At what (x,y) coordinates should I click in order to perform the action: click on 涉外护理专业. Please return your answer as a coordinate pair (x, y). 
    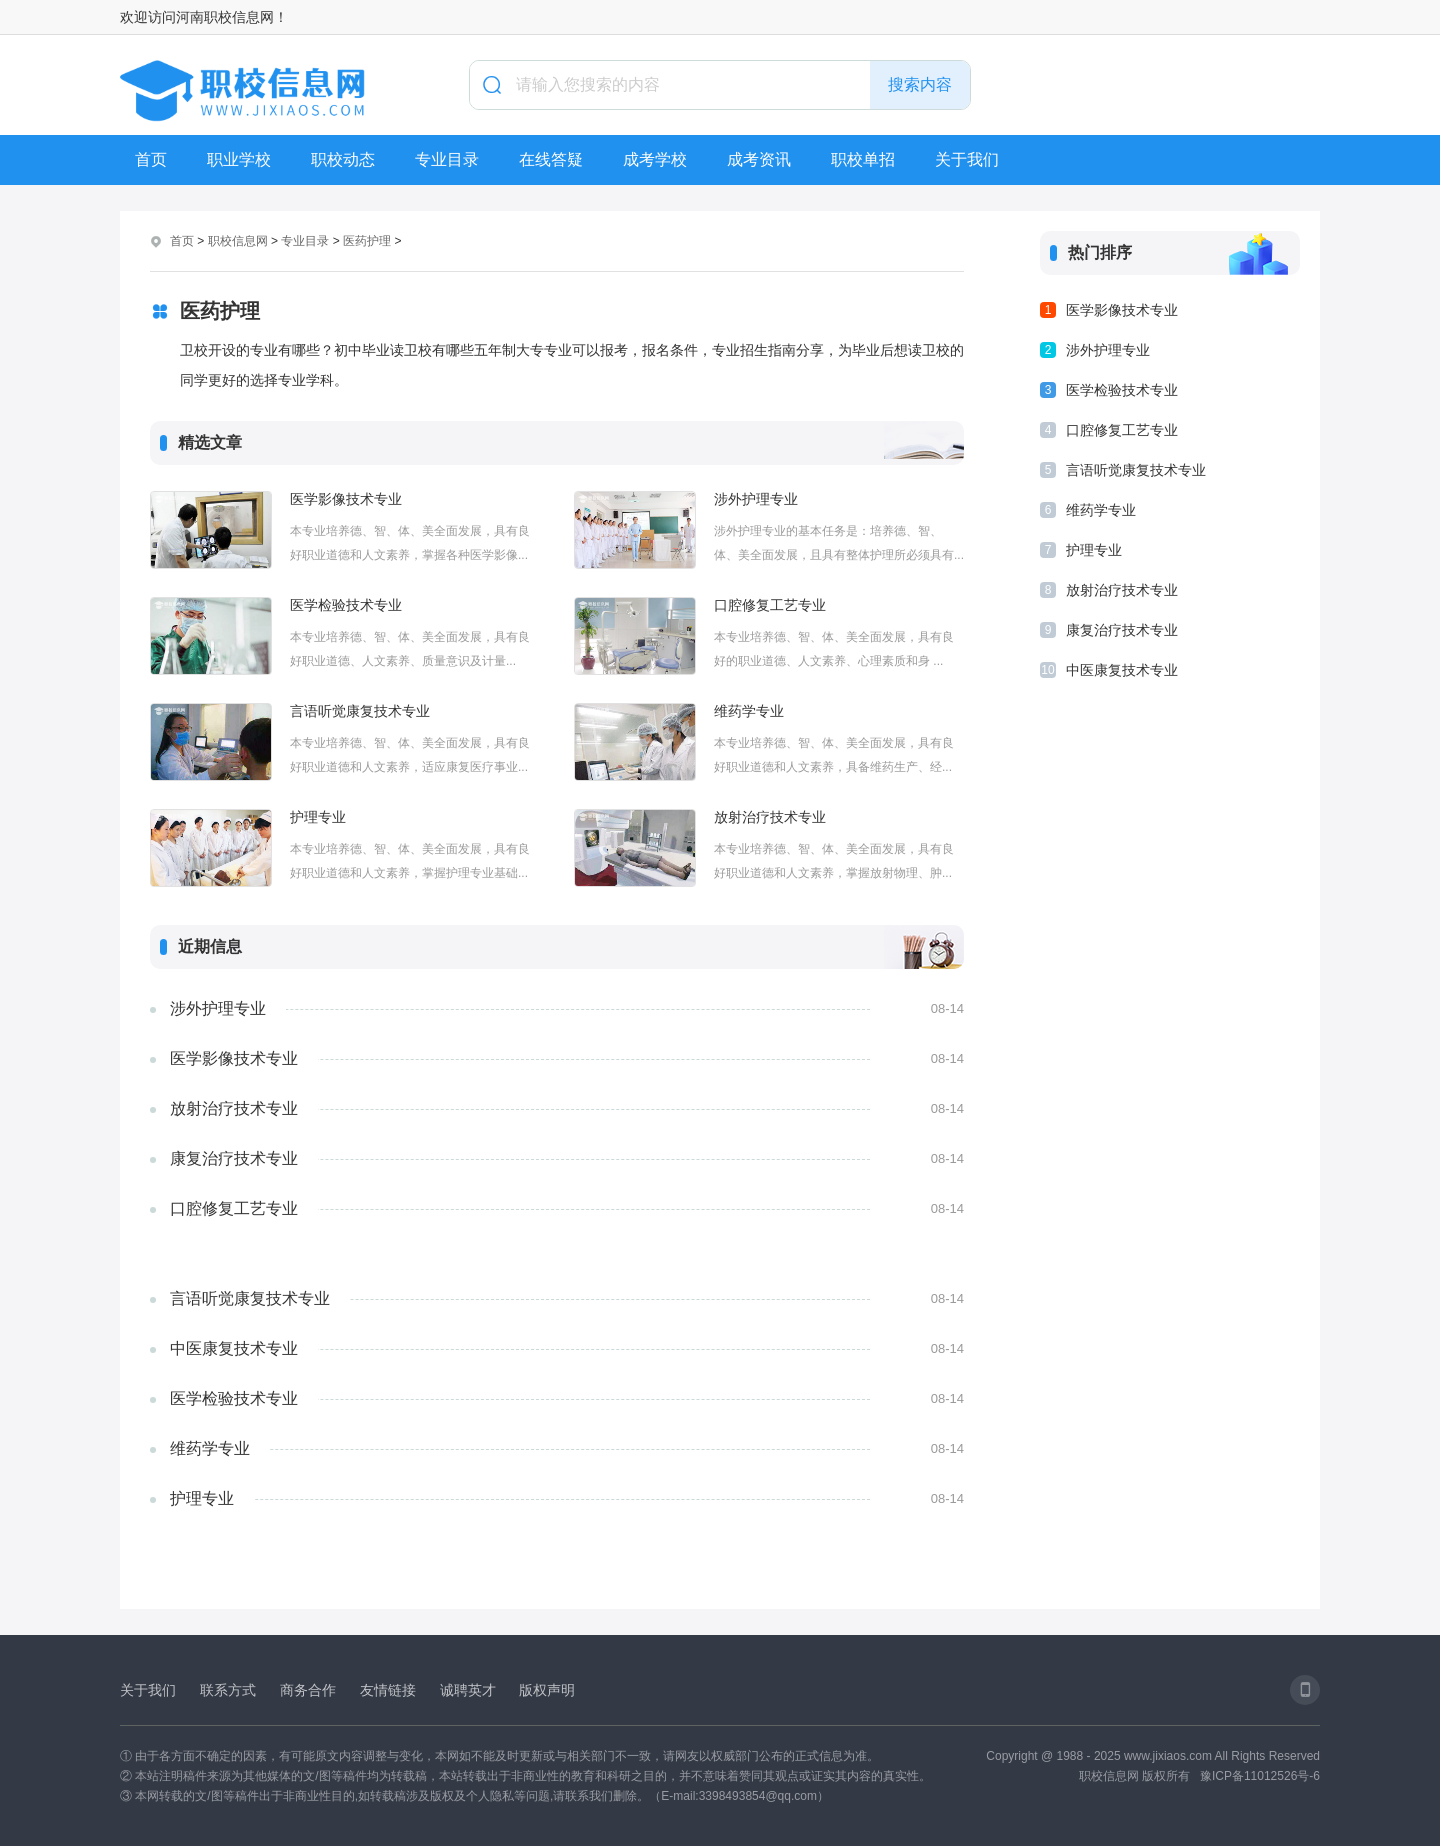
    Looking at the image, I should click on (756, 499).